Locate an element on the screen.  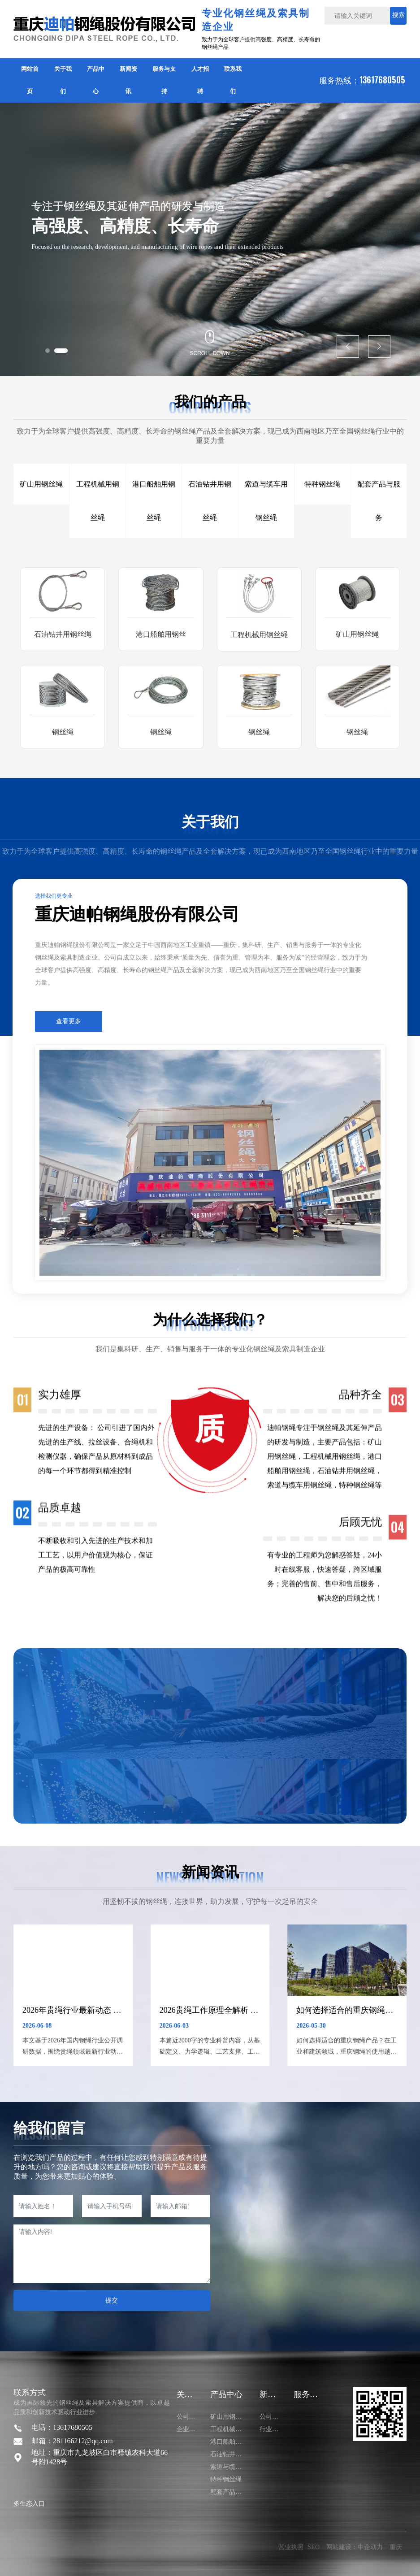
营业执照 is located at coordinates (290, 2547).